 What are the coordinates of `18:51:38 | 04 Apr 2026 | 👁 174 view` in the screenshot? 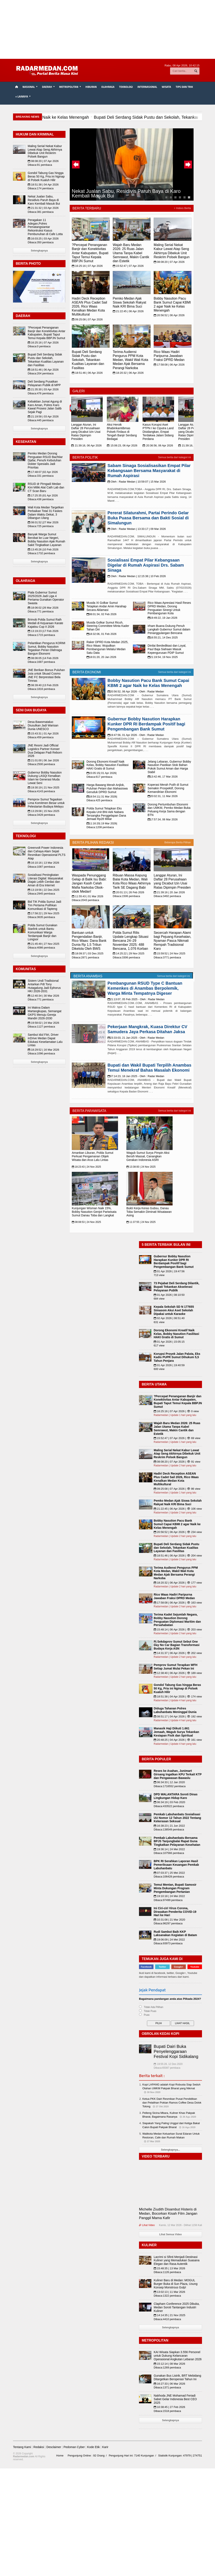 It's located at (178, 1696).